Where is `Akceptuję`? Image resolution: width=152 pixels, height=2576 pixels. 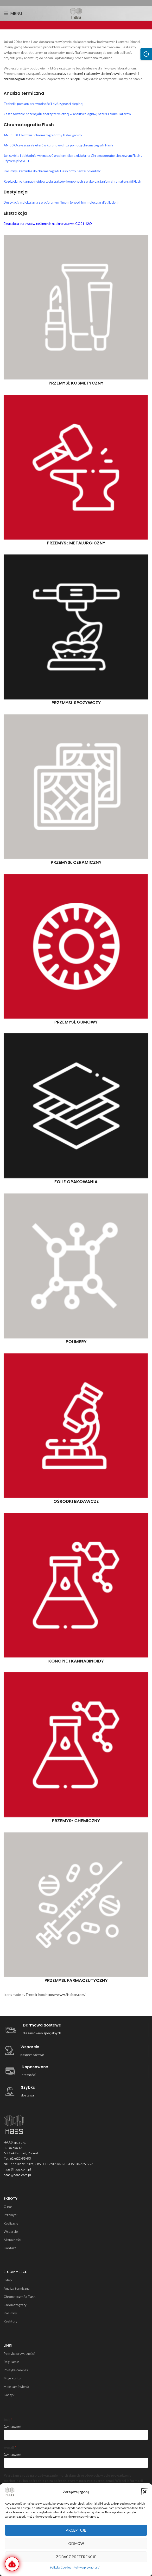 Akceptuję is located at coordinates (76, 2530).